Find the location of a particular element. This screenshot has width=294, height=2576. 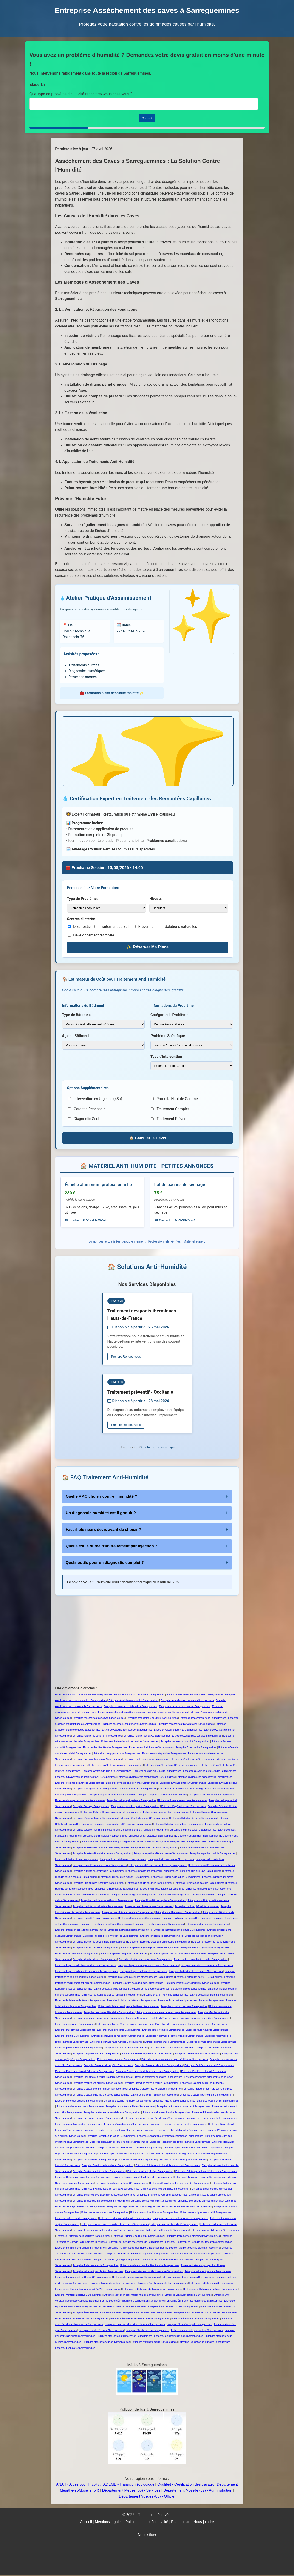

Entreprise Isolation par lextérieur Sarreguemines is located at coordinates (80, 2002).